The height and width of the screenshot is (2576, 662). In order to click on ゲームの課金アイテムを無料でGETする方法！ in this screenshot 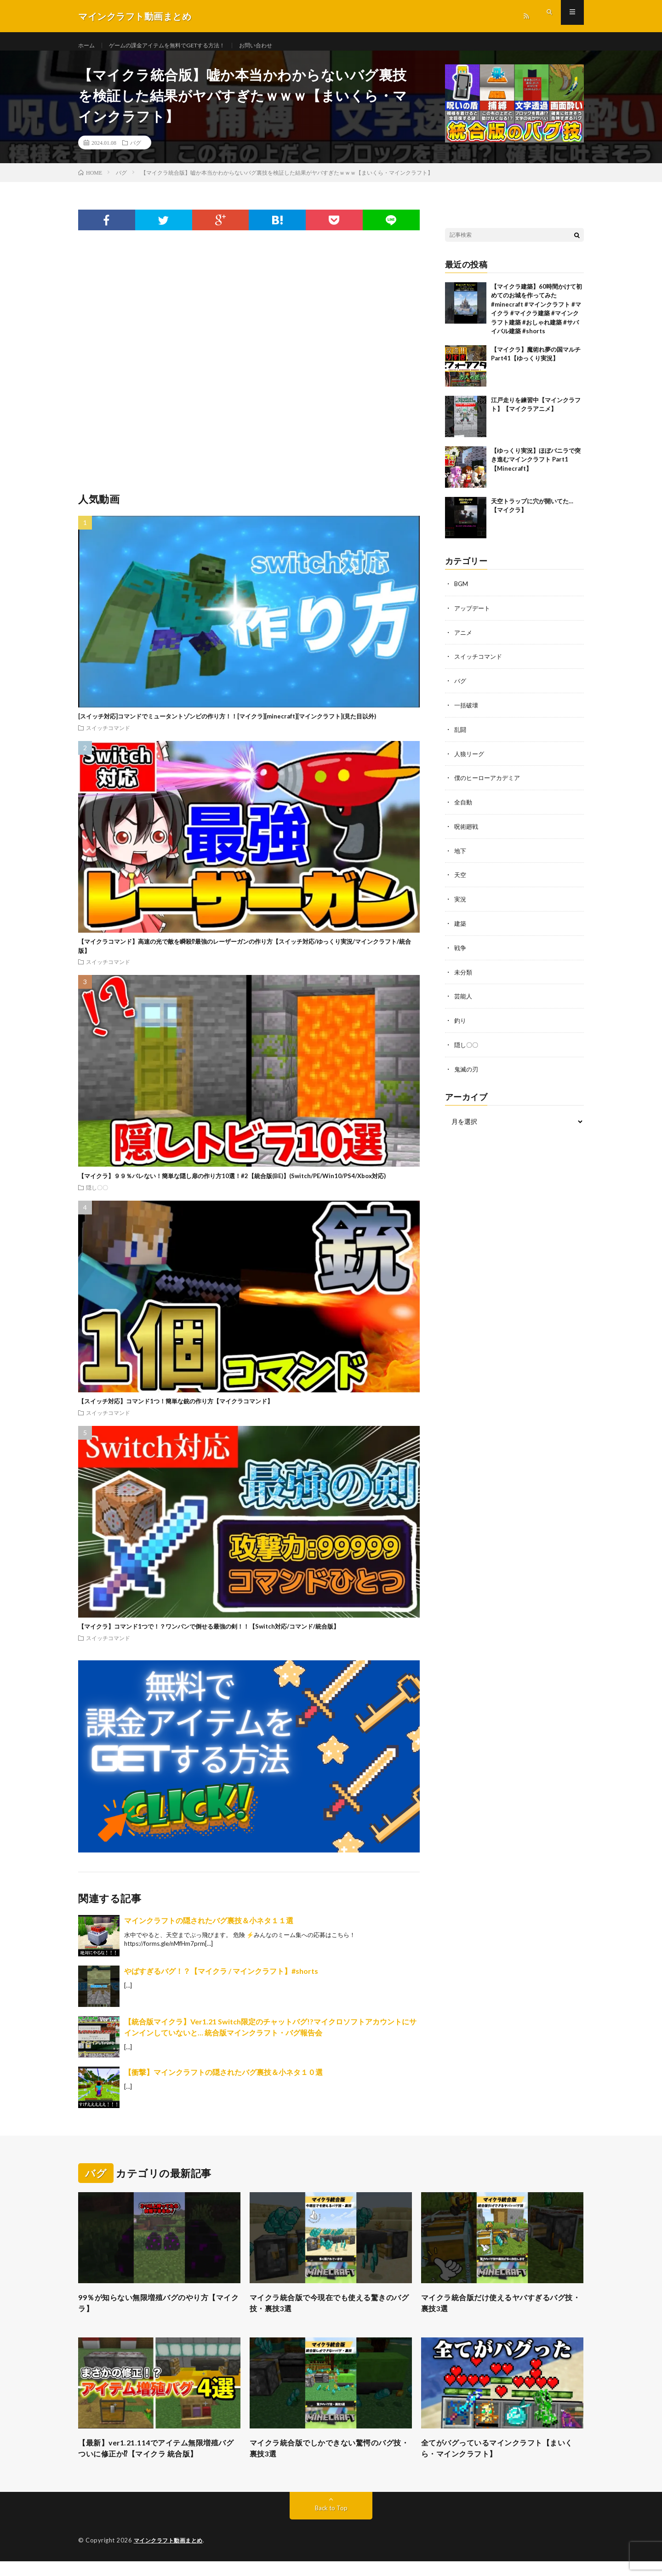, I will do `click(179, 46)`.